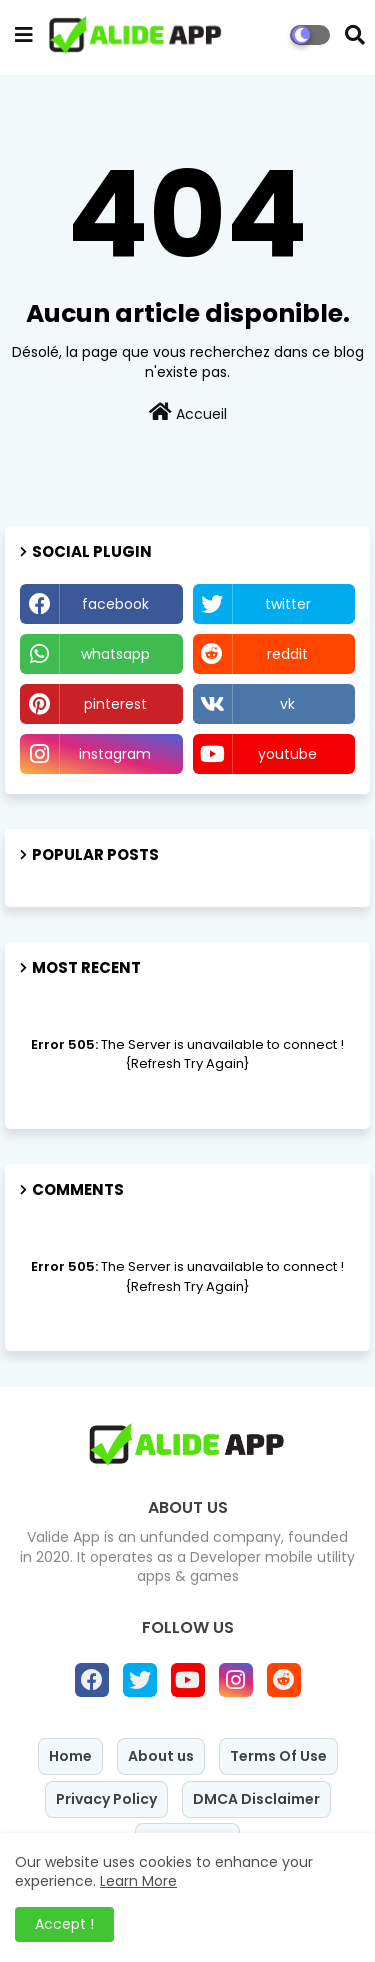 The height and width of the screenshot is (1962, 375). Describe the element at coordinates (287, 704) in the screenshot. I see `vk` at that location.